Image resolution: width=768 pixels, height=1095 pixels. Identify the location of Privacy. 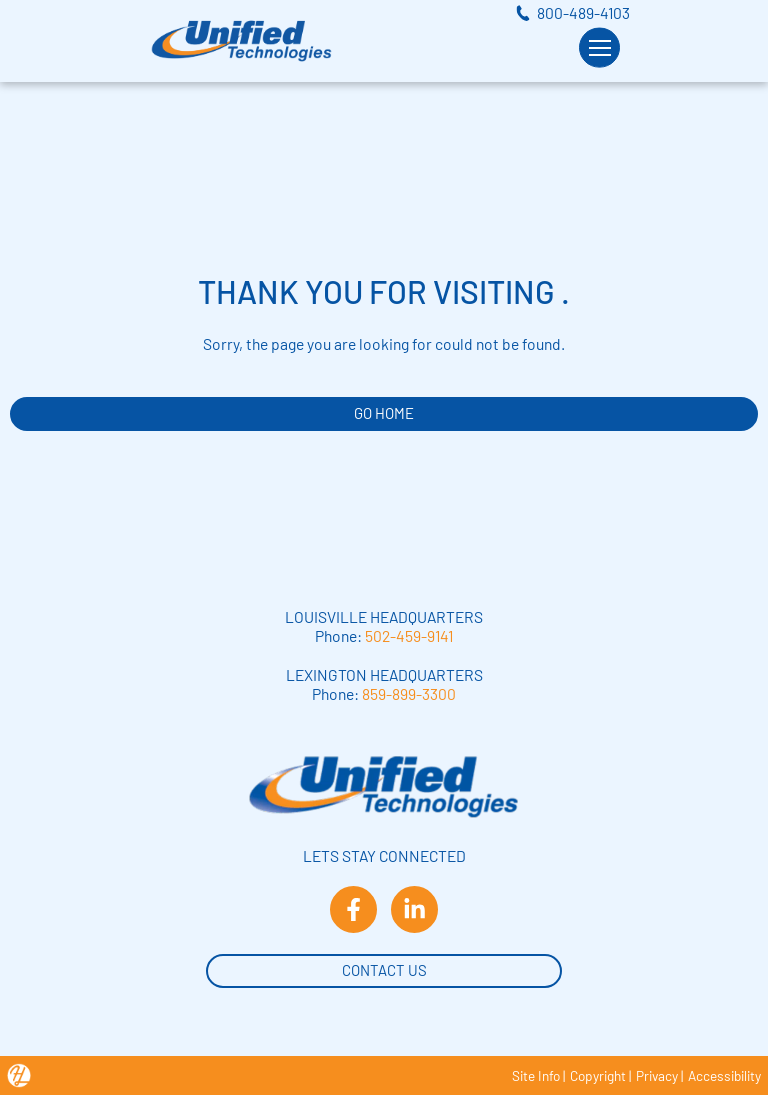
(657, 1075).